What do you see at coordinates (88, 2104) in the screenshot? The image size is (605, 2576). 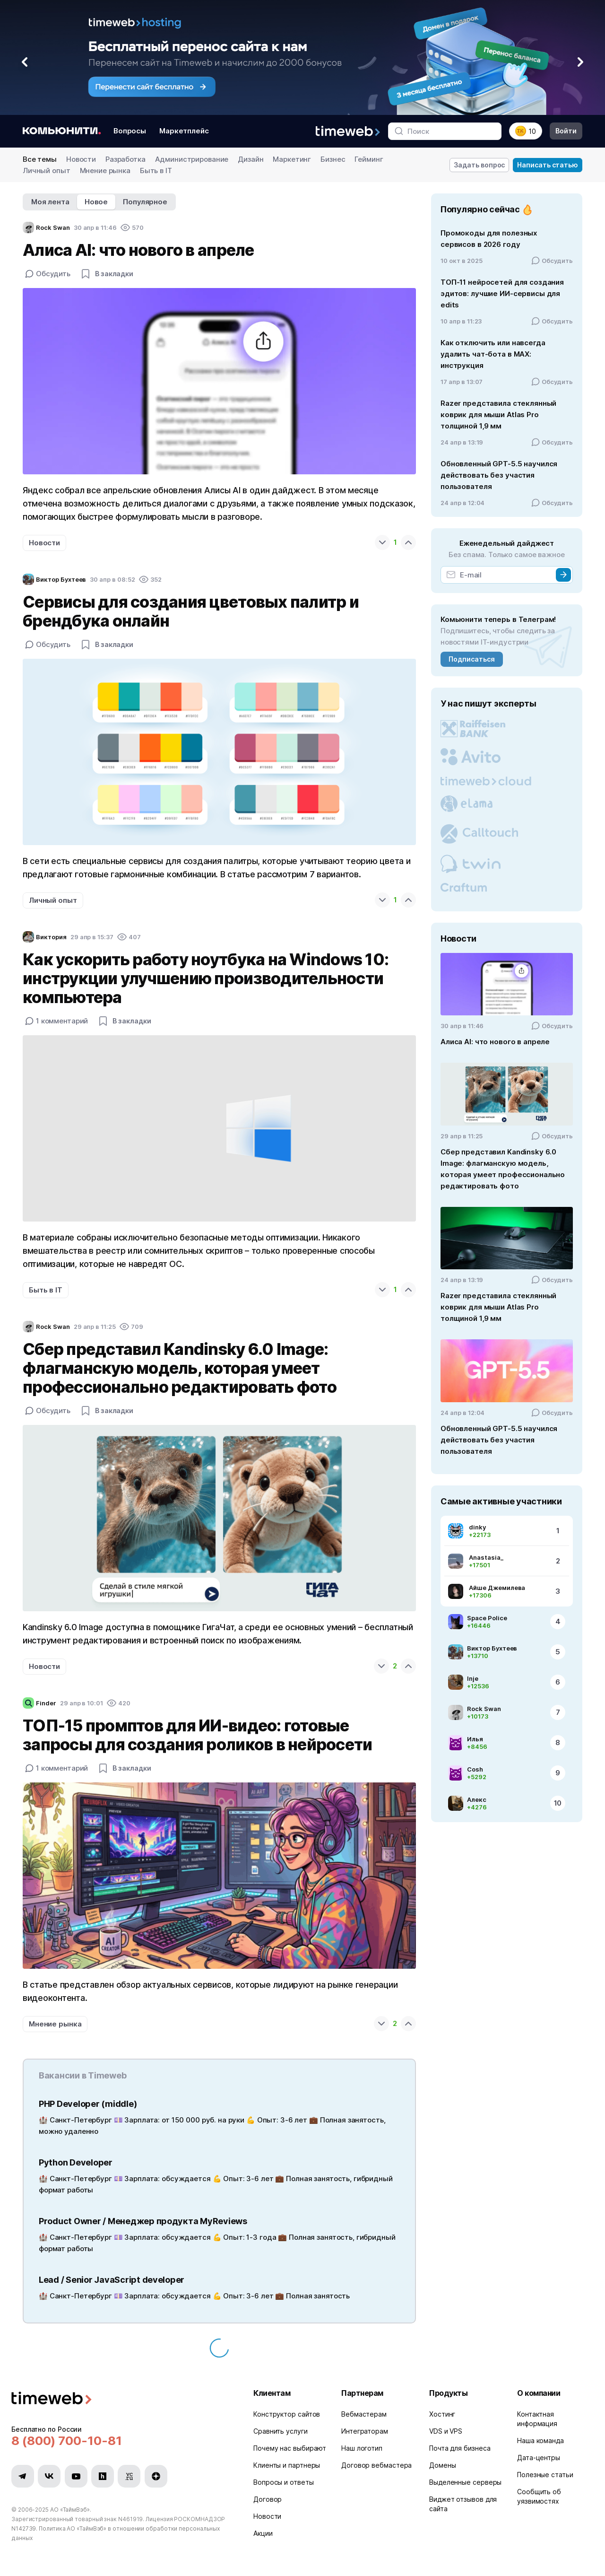 I see `PHP Developer (middle)` at bounding box center [88, 2104].